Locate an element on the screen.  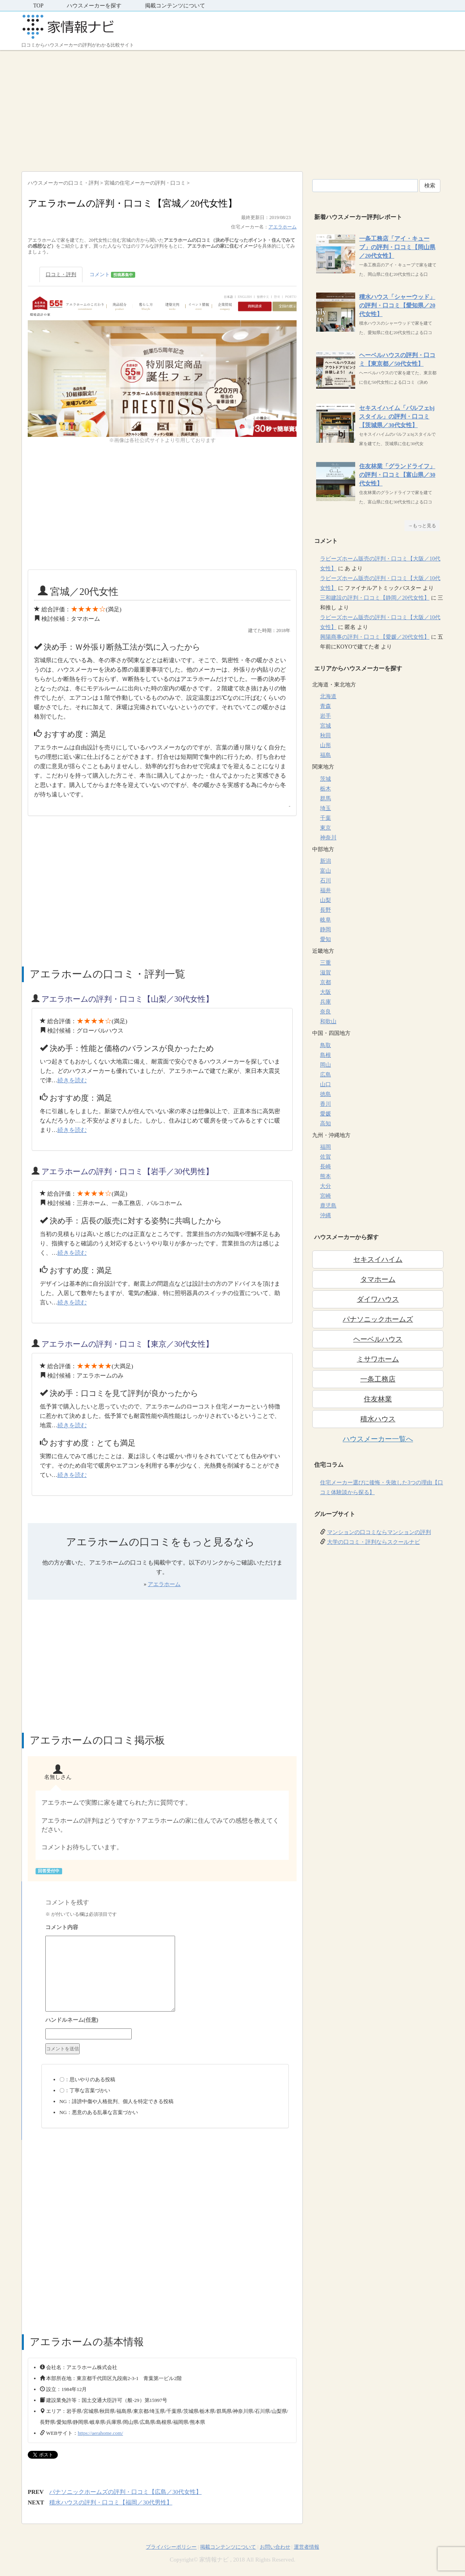
長野 is located at coordinates (325, 910).